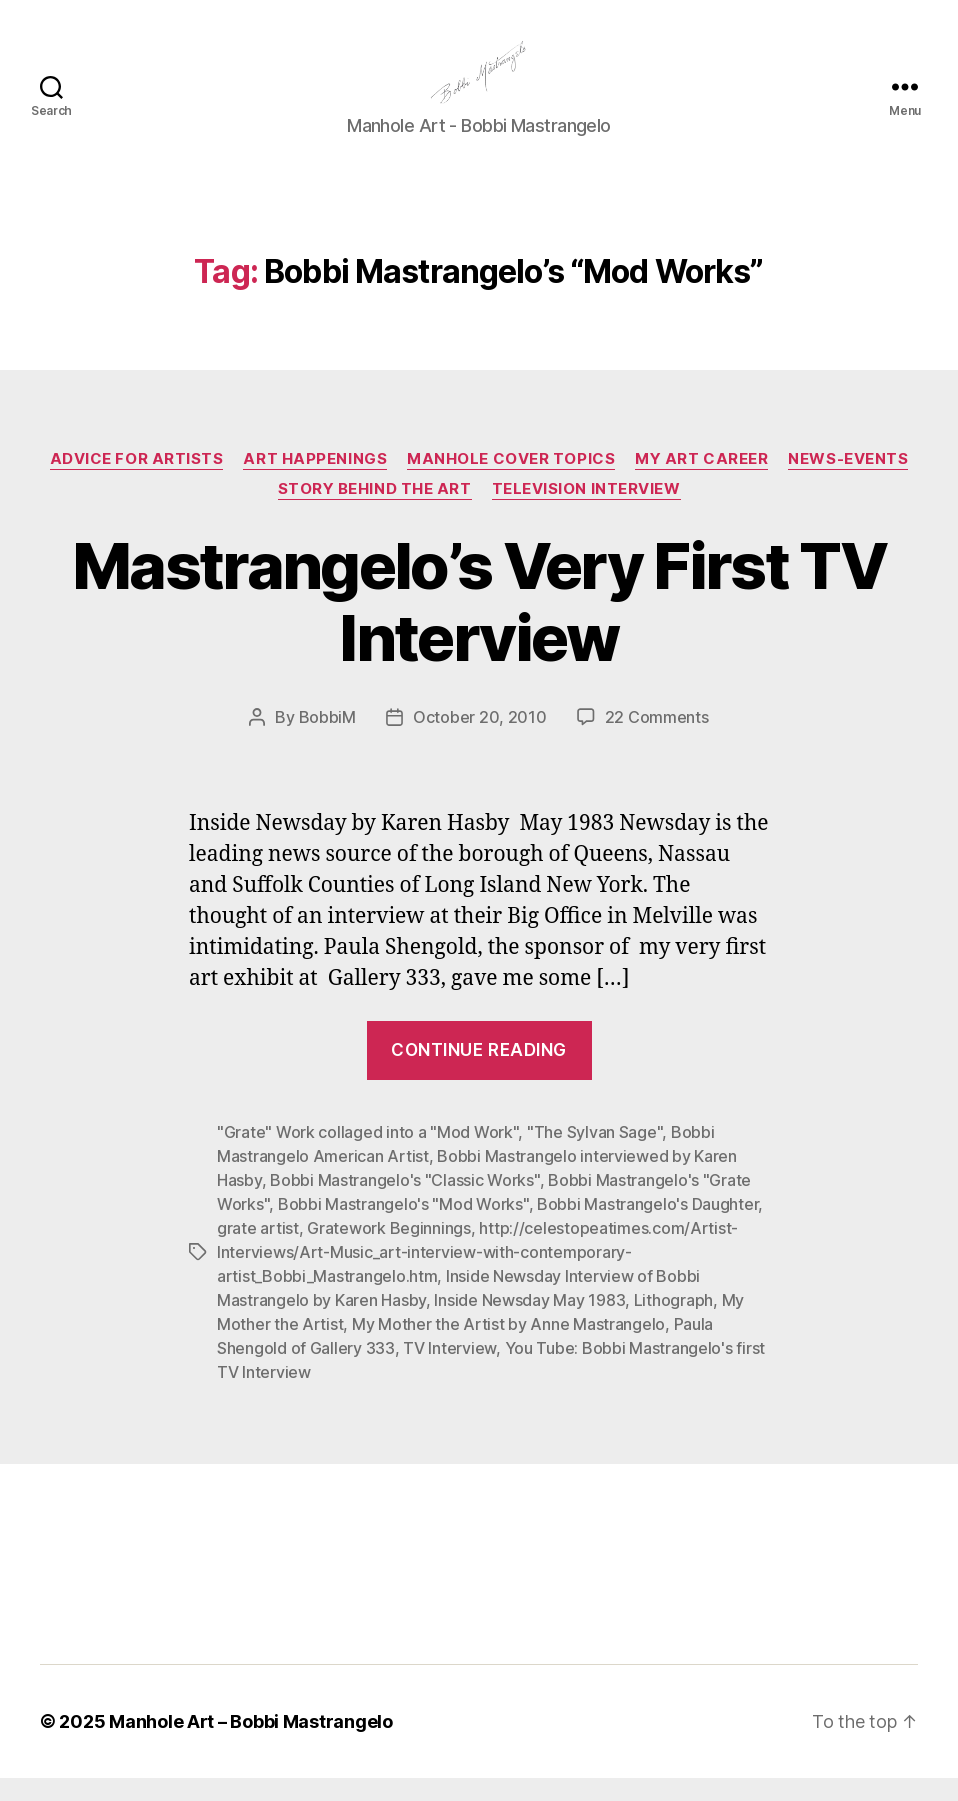  What do you see at coordinates (586, 512) in the screenshot?
I see `Television Interview` at bounding box center [586, 512].